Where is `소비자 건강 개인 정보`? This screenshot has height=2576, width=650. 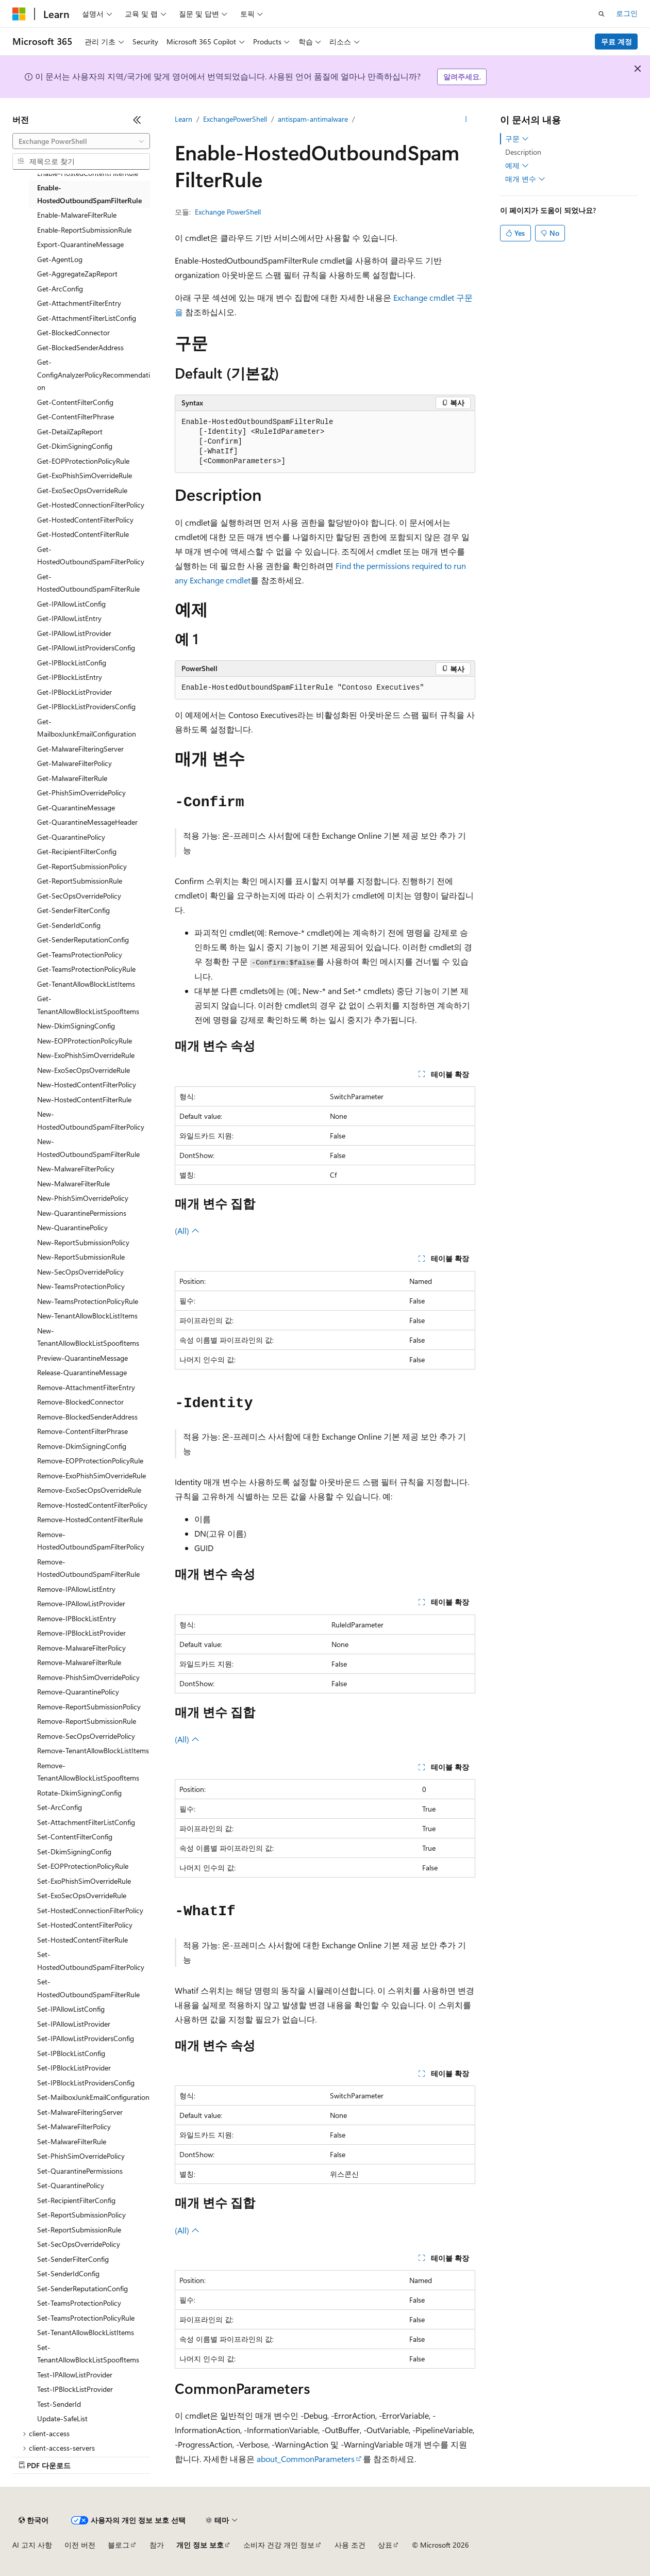 소비자 건강 개인 정보 is located at coordinates (278, 2545).